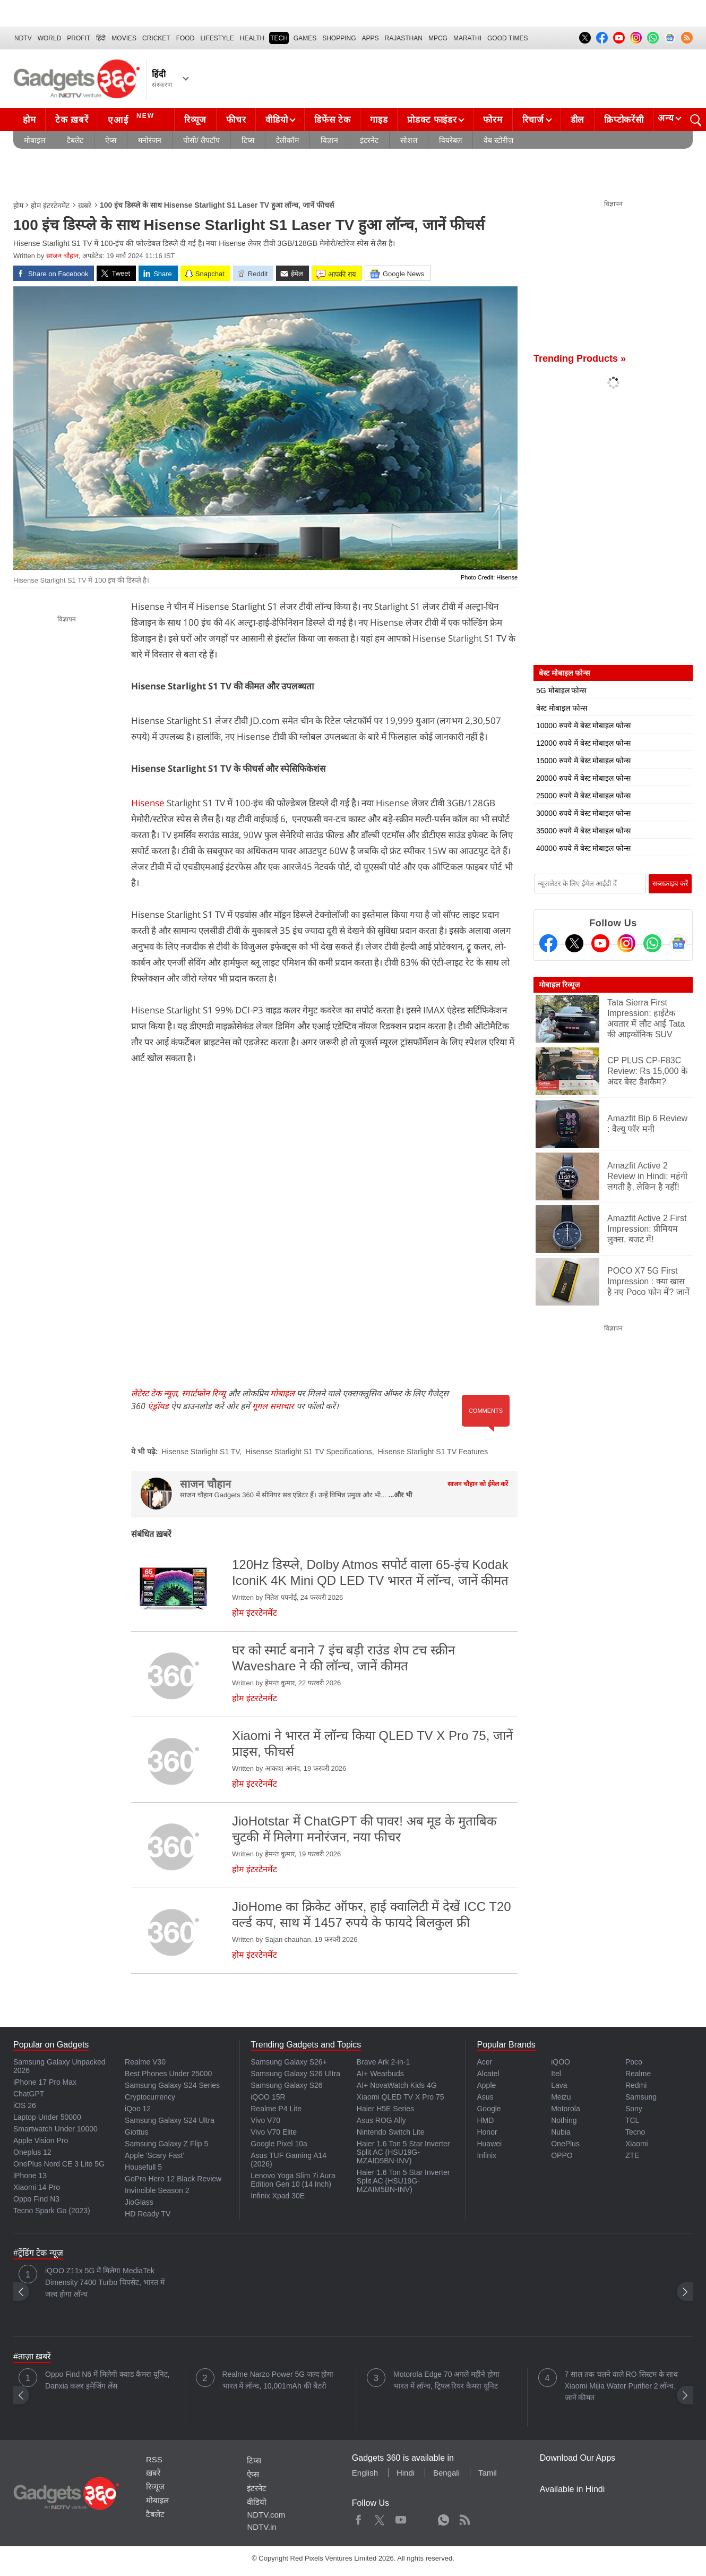  What do you see at coordinates (446, 2472) in the screenshot?
I see `Bengali` at bounding box center [446, 2472].